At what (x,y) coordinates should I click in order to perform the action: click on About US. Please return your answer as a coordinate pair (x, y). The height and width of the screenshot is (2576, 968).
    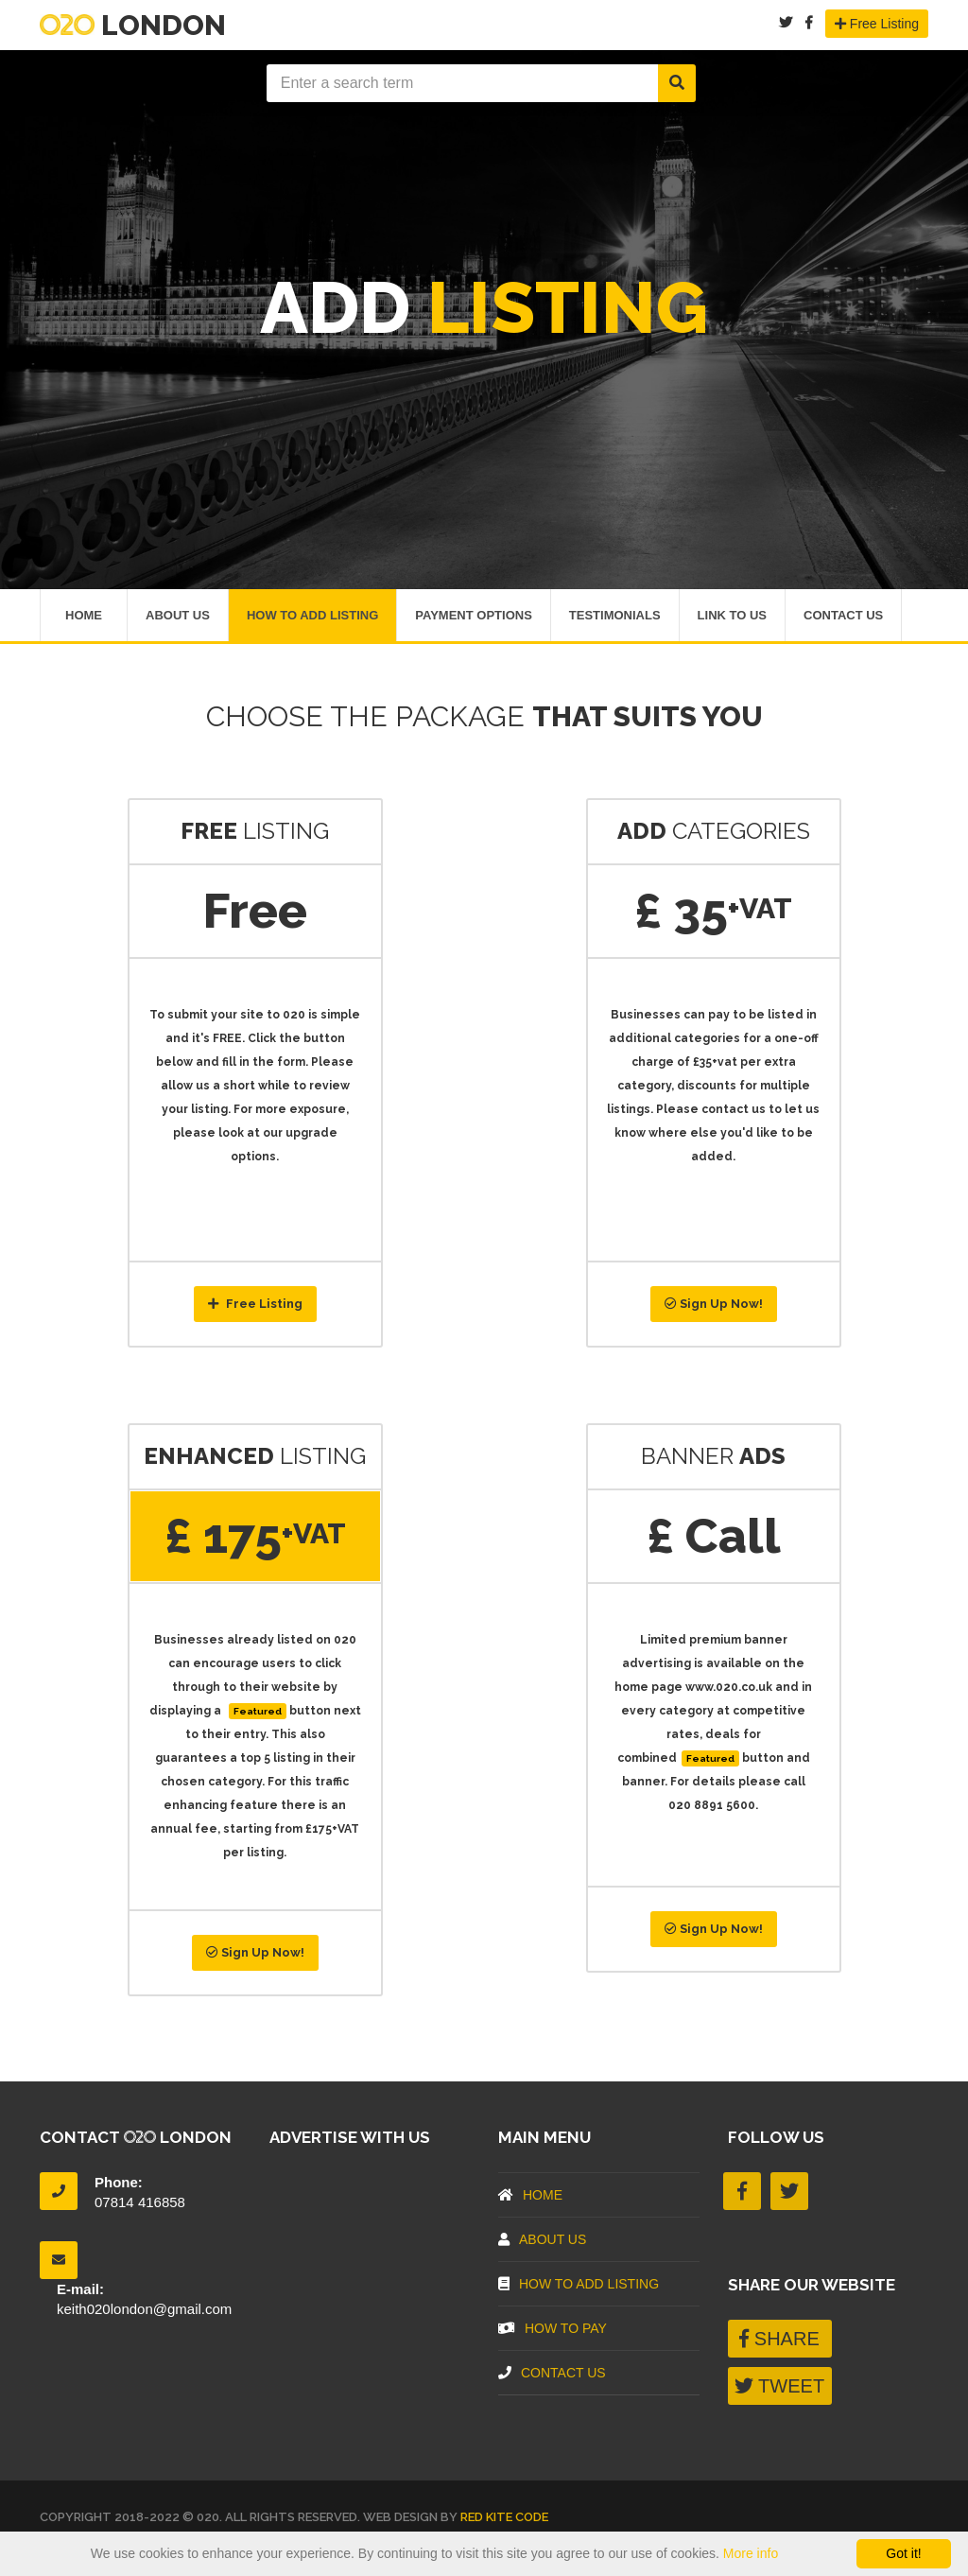
    Looking at the image, I should click on (542, 2242).